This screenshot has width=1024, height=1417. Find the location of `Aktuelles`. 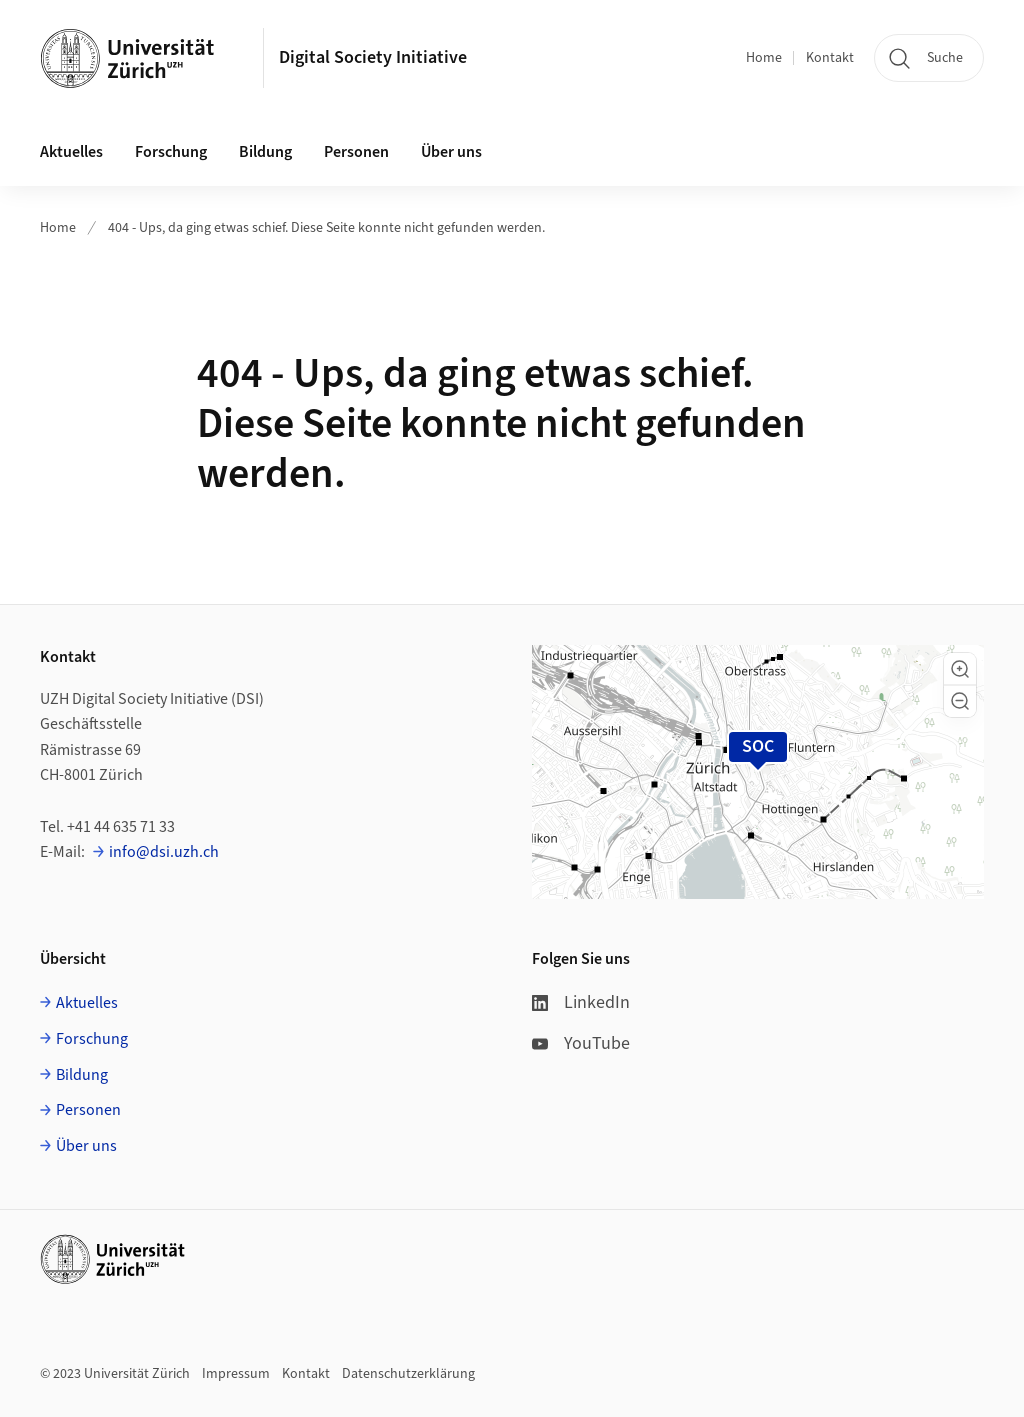

Aktuelles is located at coordinates (87, 1003).